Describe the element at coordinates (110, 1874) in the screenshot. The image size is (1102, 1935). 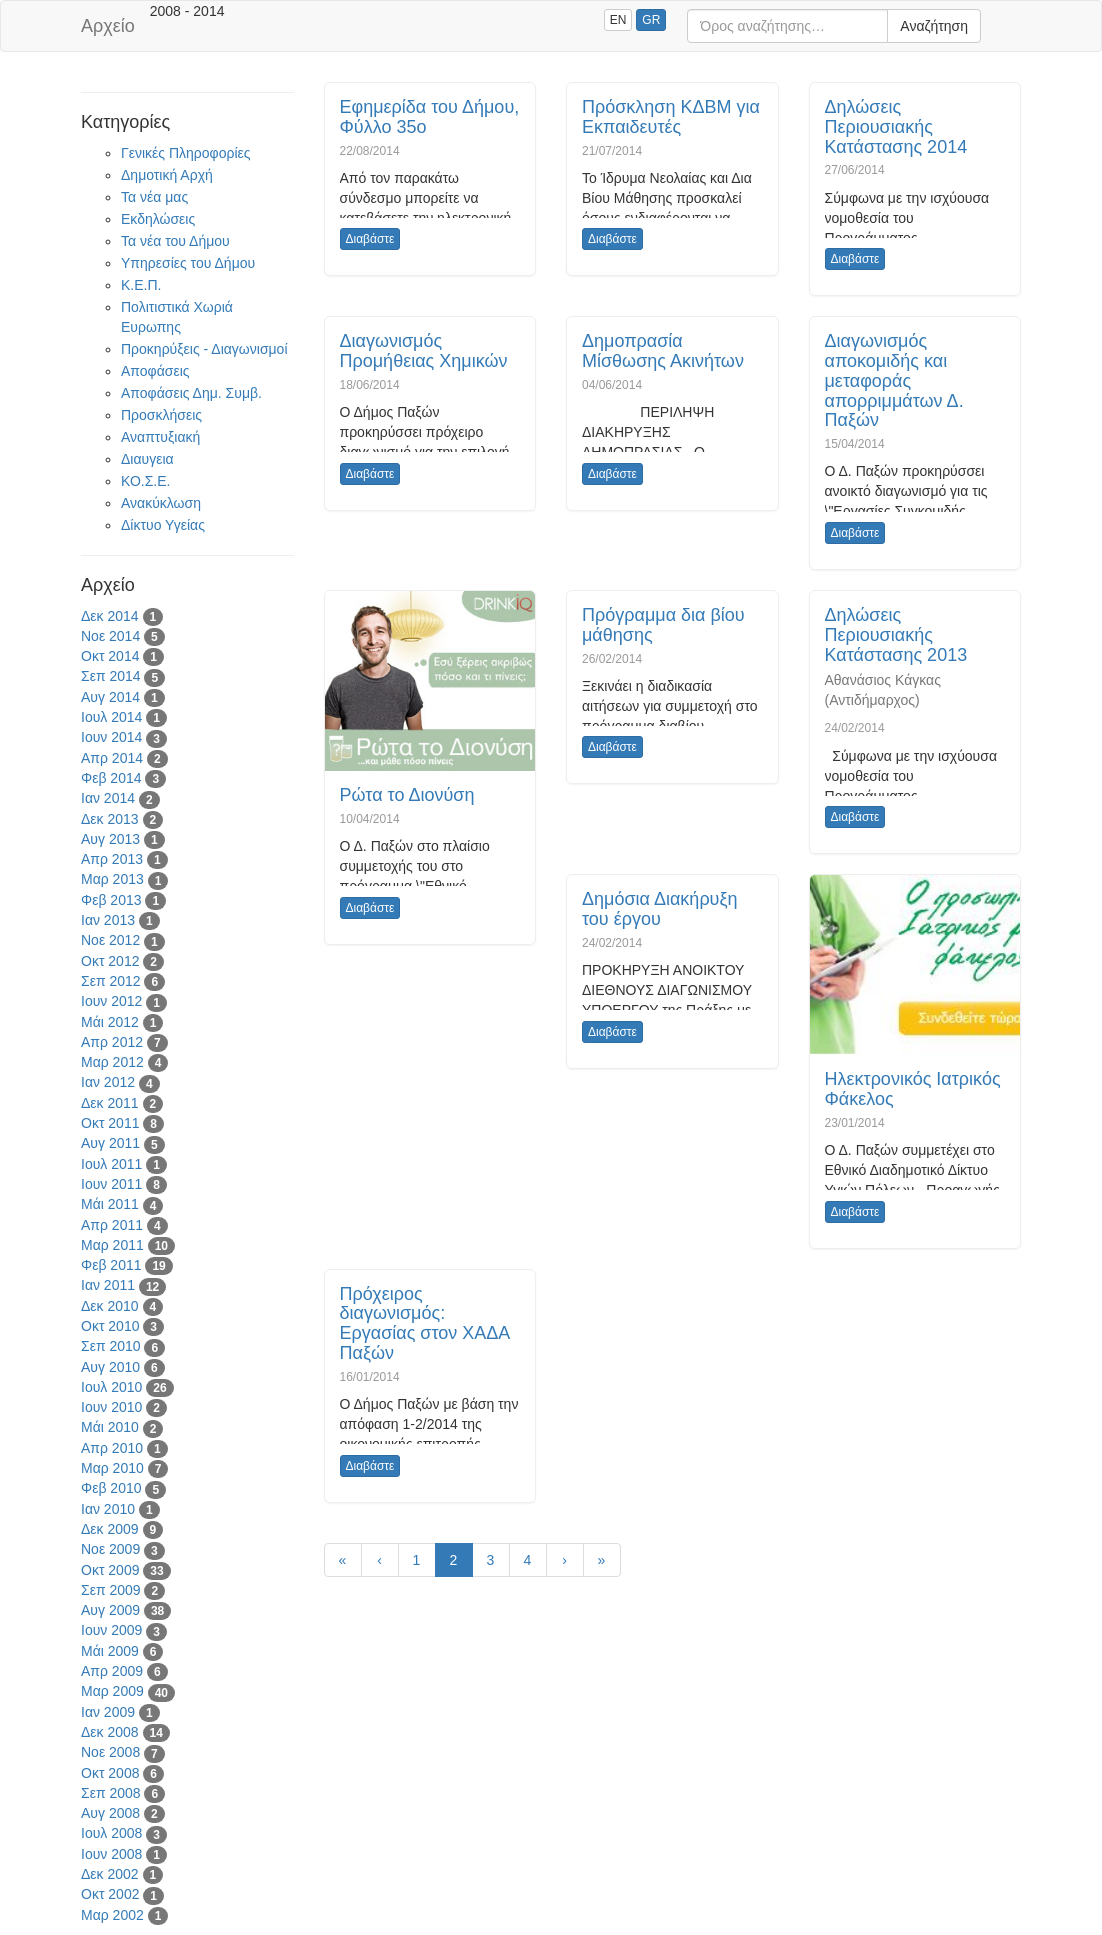
I see `Δεκ 2002` at that location.